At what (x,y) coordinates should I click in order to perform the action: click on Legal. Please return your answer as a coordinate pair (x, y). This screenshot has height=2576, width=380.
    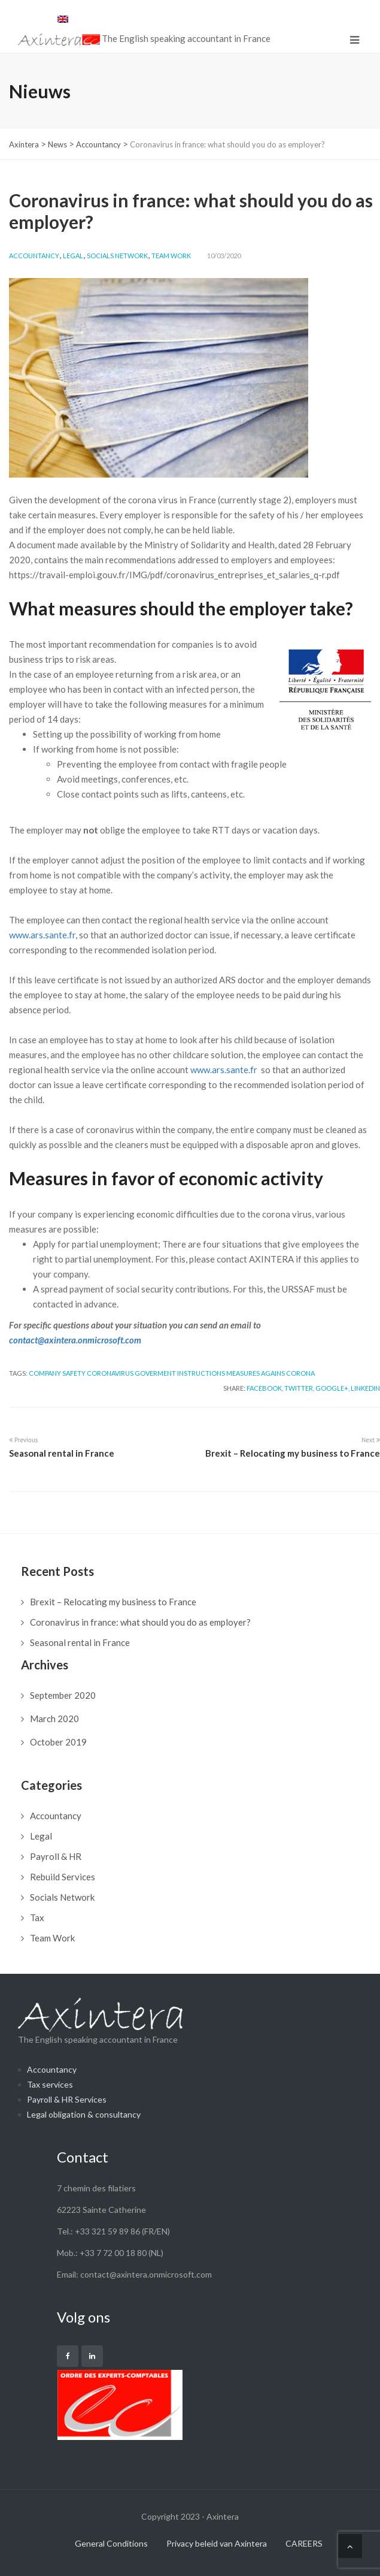
    Looking at the image, I should click on (73, 255).